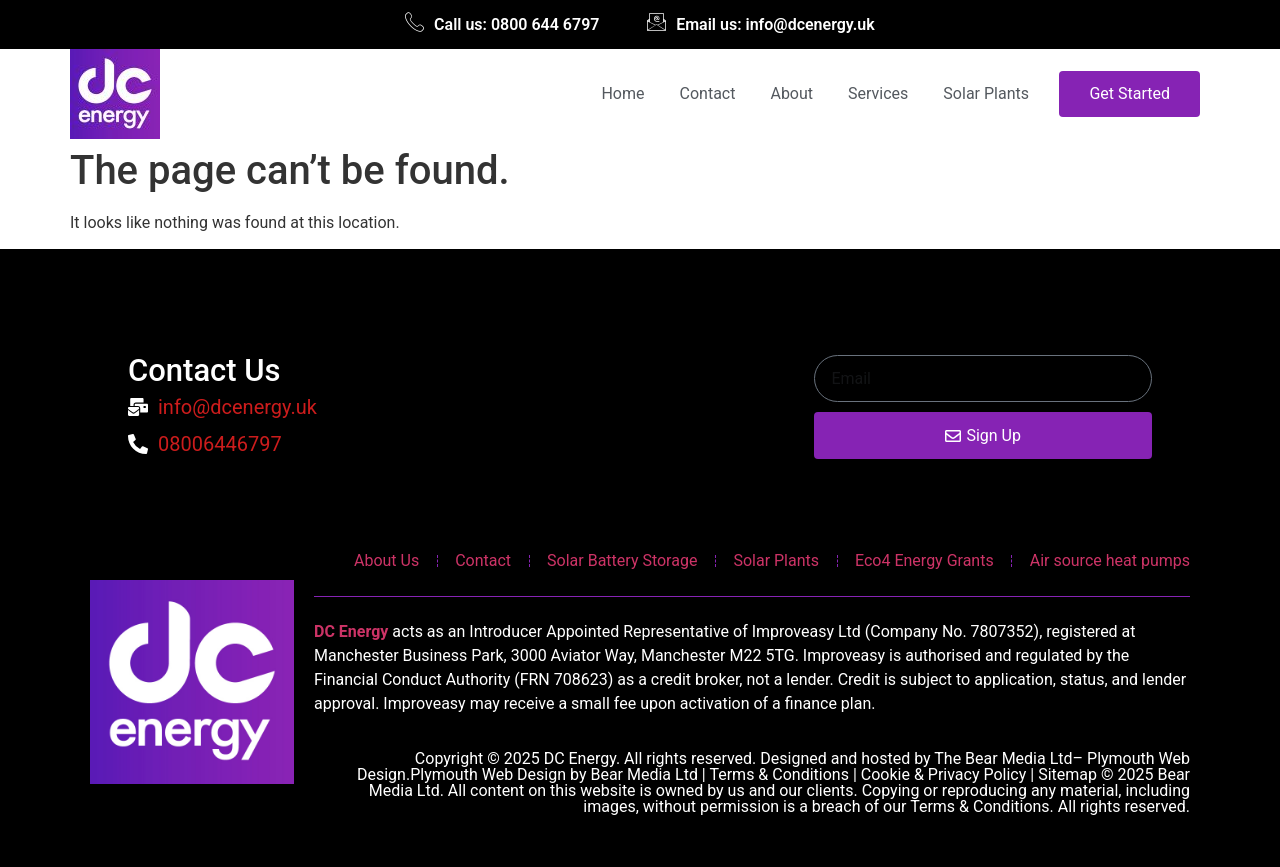 The width and height of the screenshot is (1280, 867). Describe the element at coordinates (878, 93) in the screenshot. I see `Services` at that location.